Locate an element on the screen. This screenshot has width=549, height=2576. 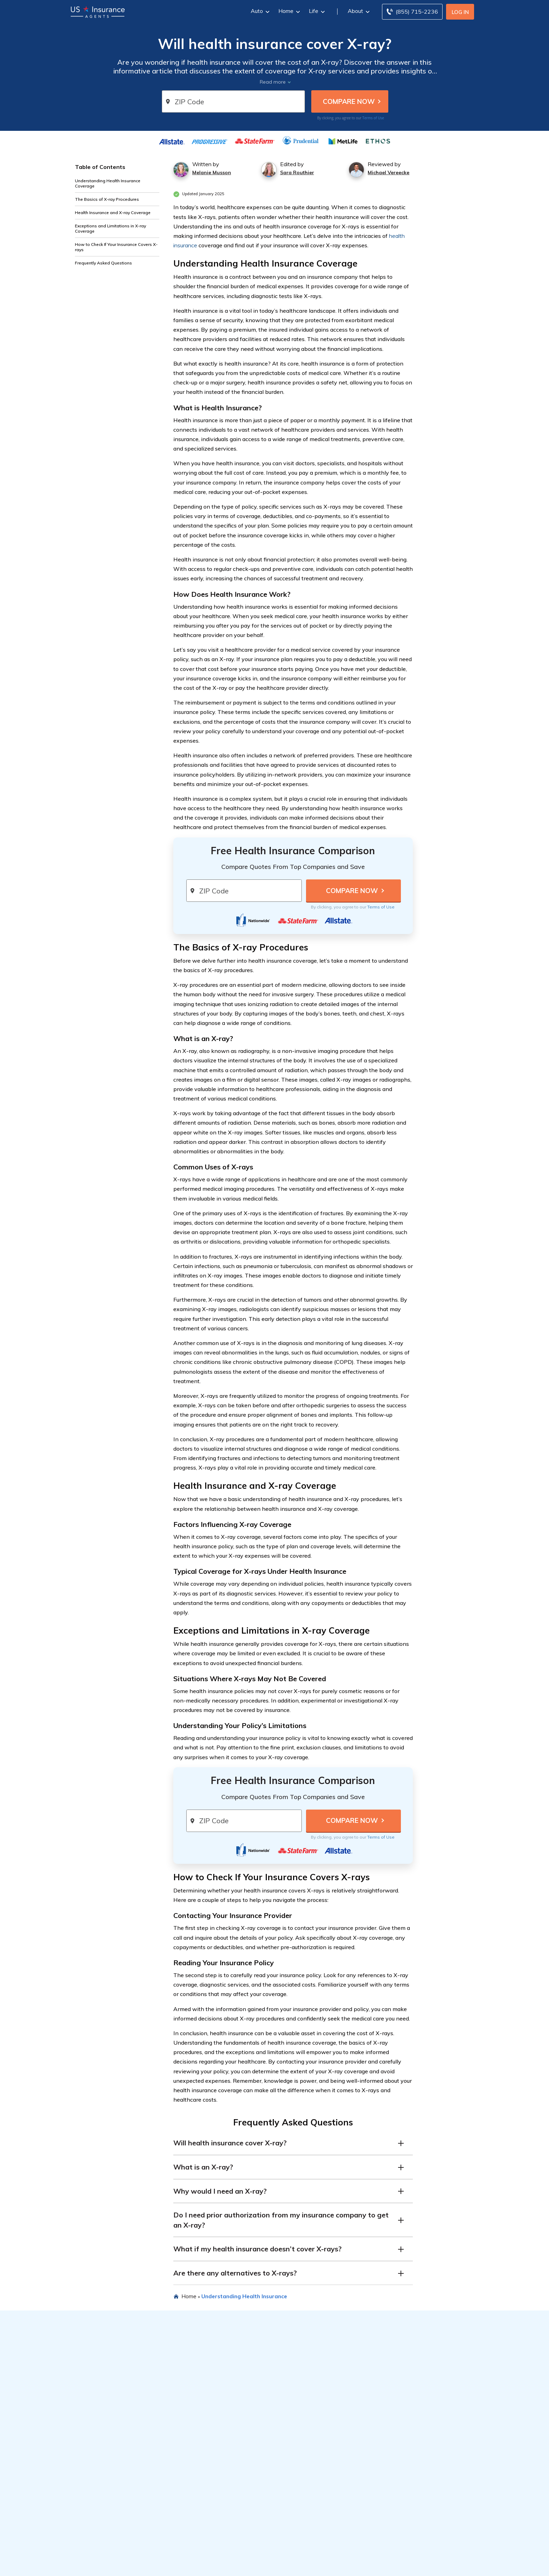
About is located at coordinates (358, 11).